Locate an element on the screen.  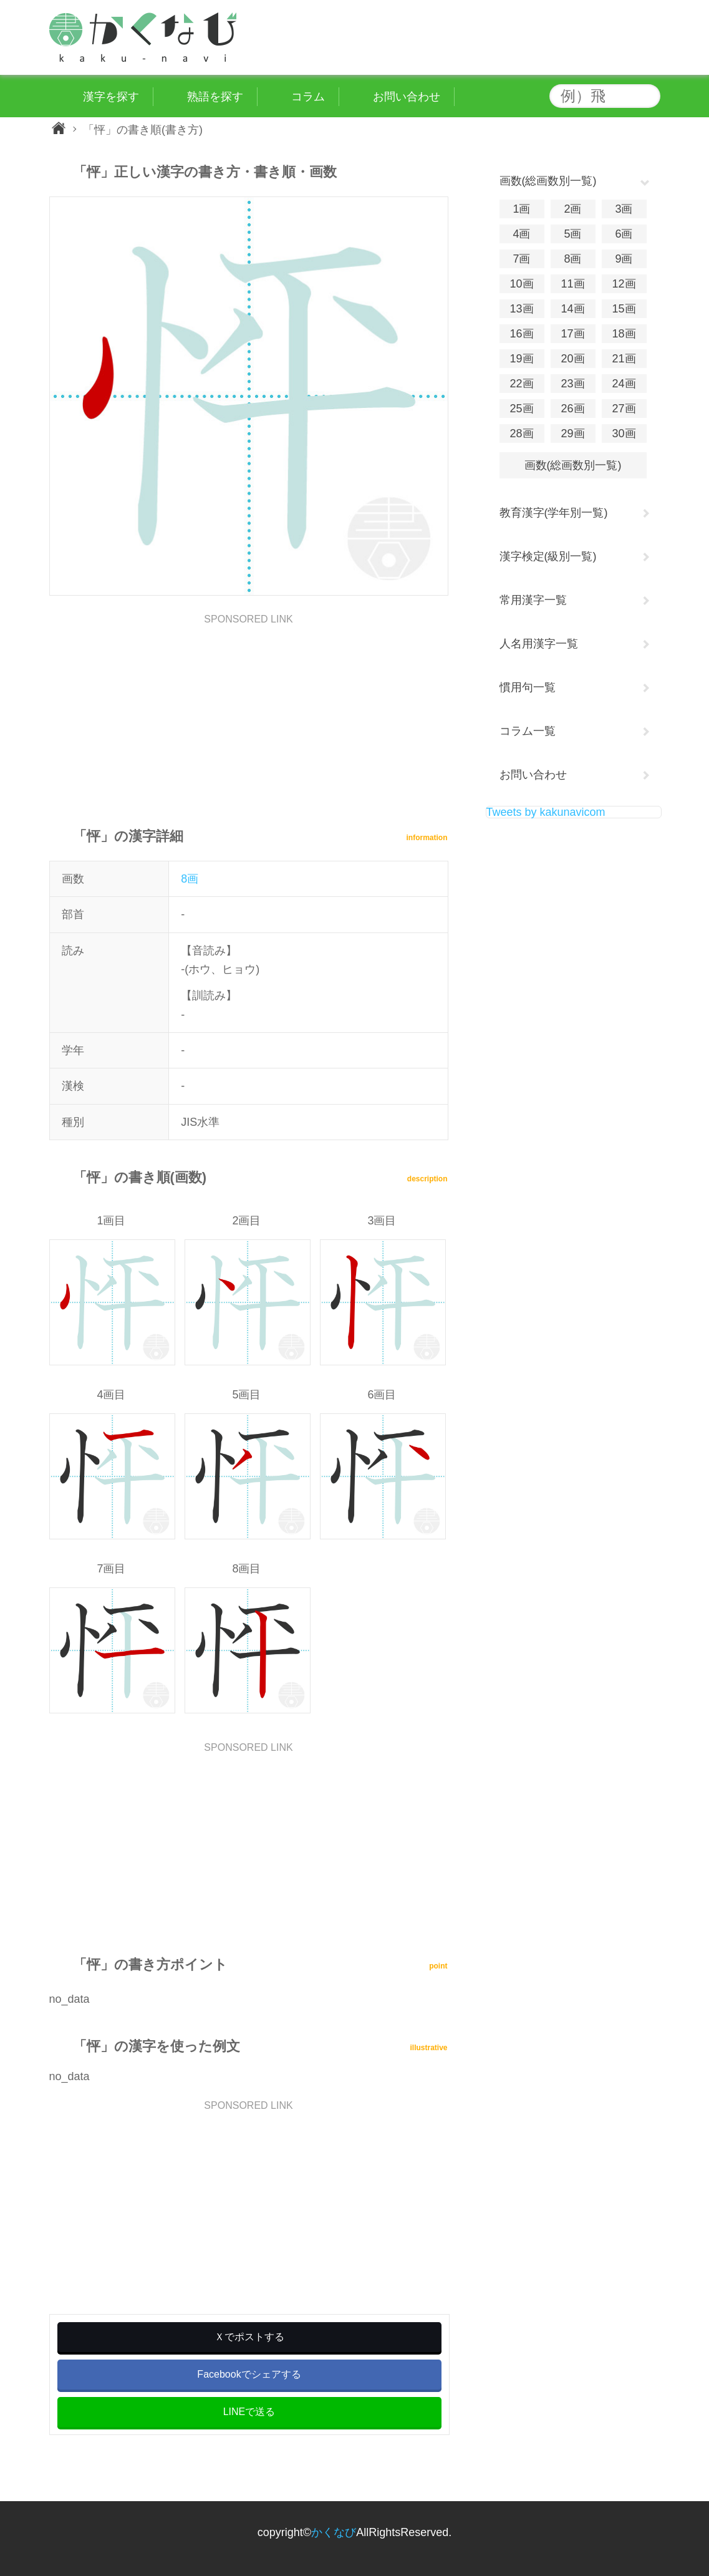
教育漢字(学年別一覧) is located at coordinates (553, 512).